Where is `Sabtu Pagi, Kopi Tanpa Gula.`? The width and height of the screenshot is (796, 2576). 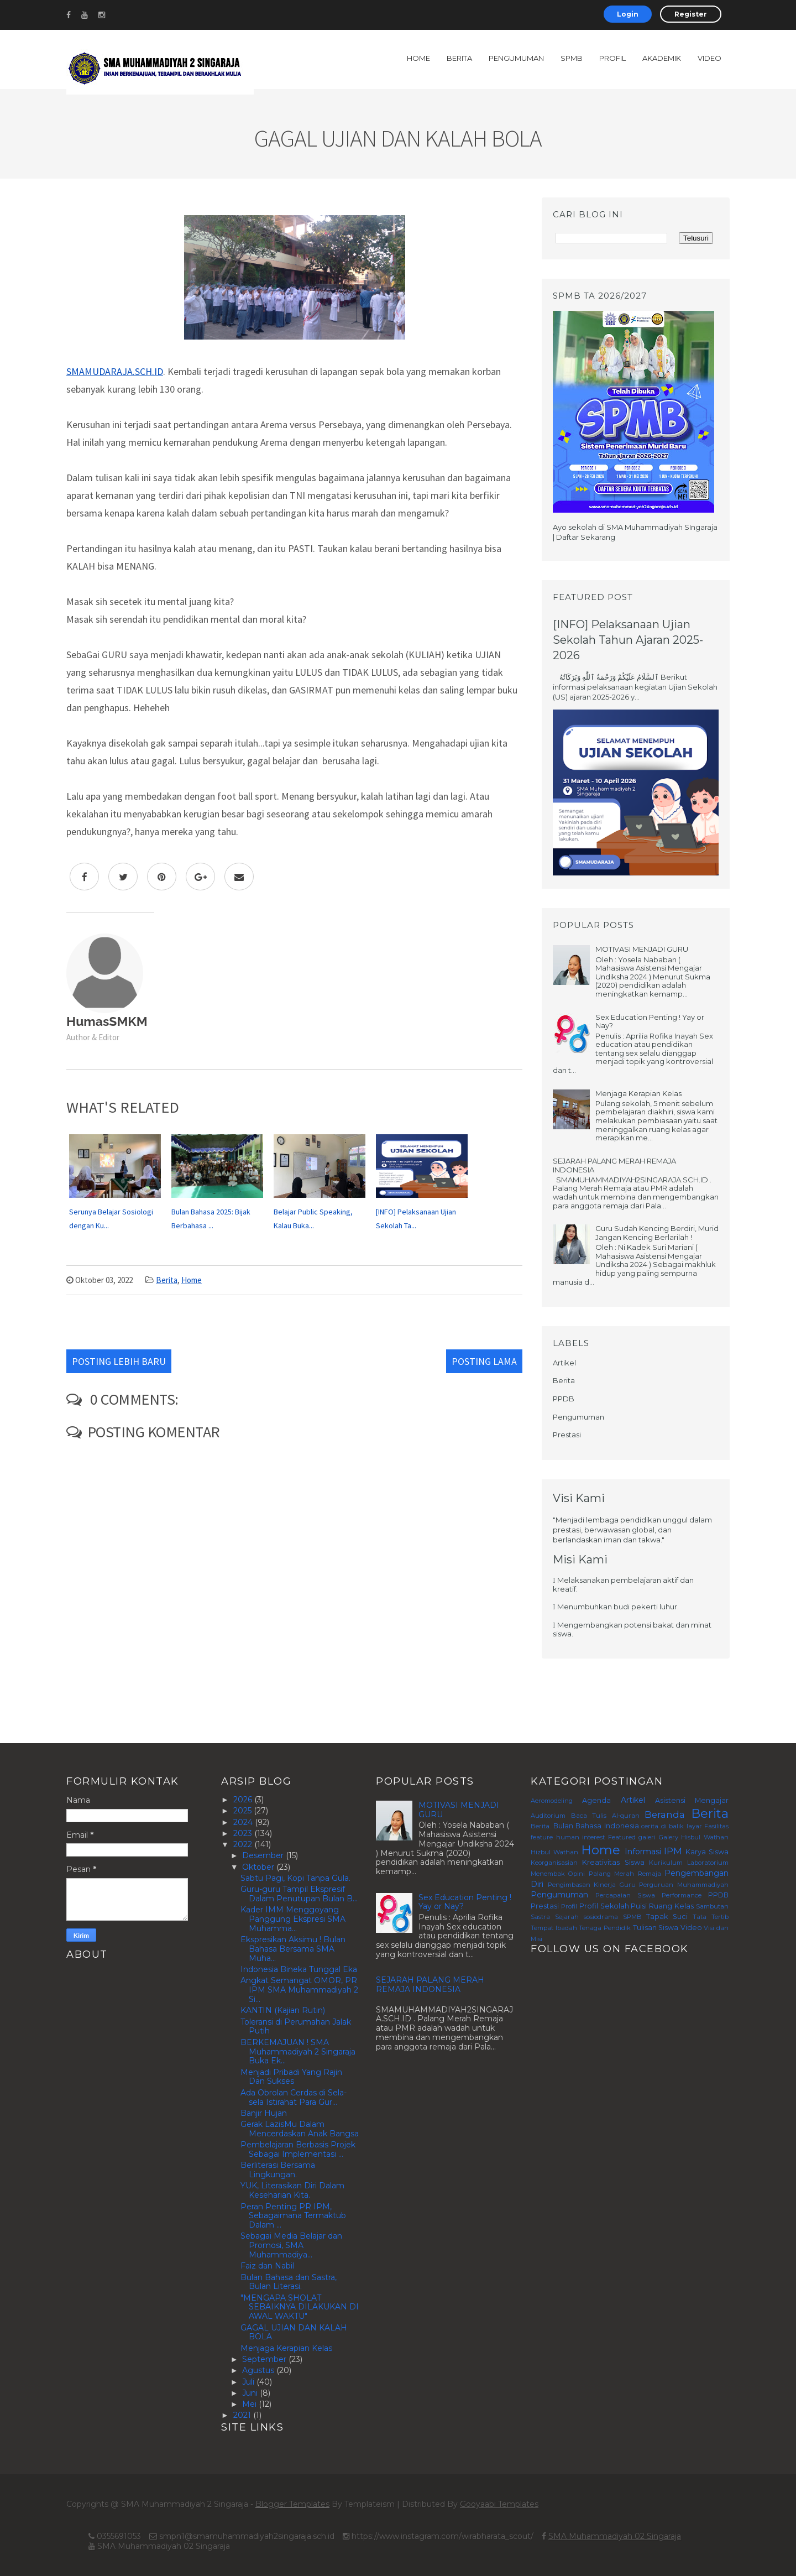 Sabtu Pagi, Kopi Tanpa Gula. is located at coordinates (295, 1878).